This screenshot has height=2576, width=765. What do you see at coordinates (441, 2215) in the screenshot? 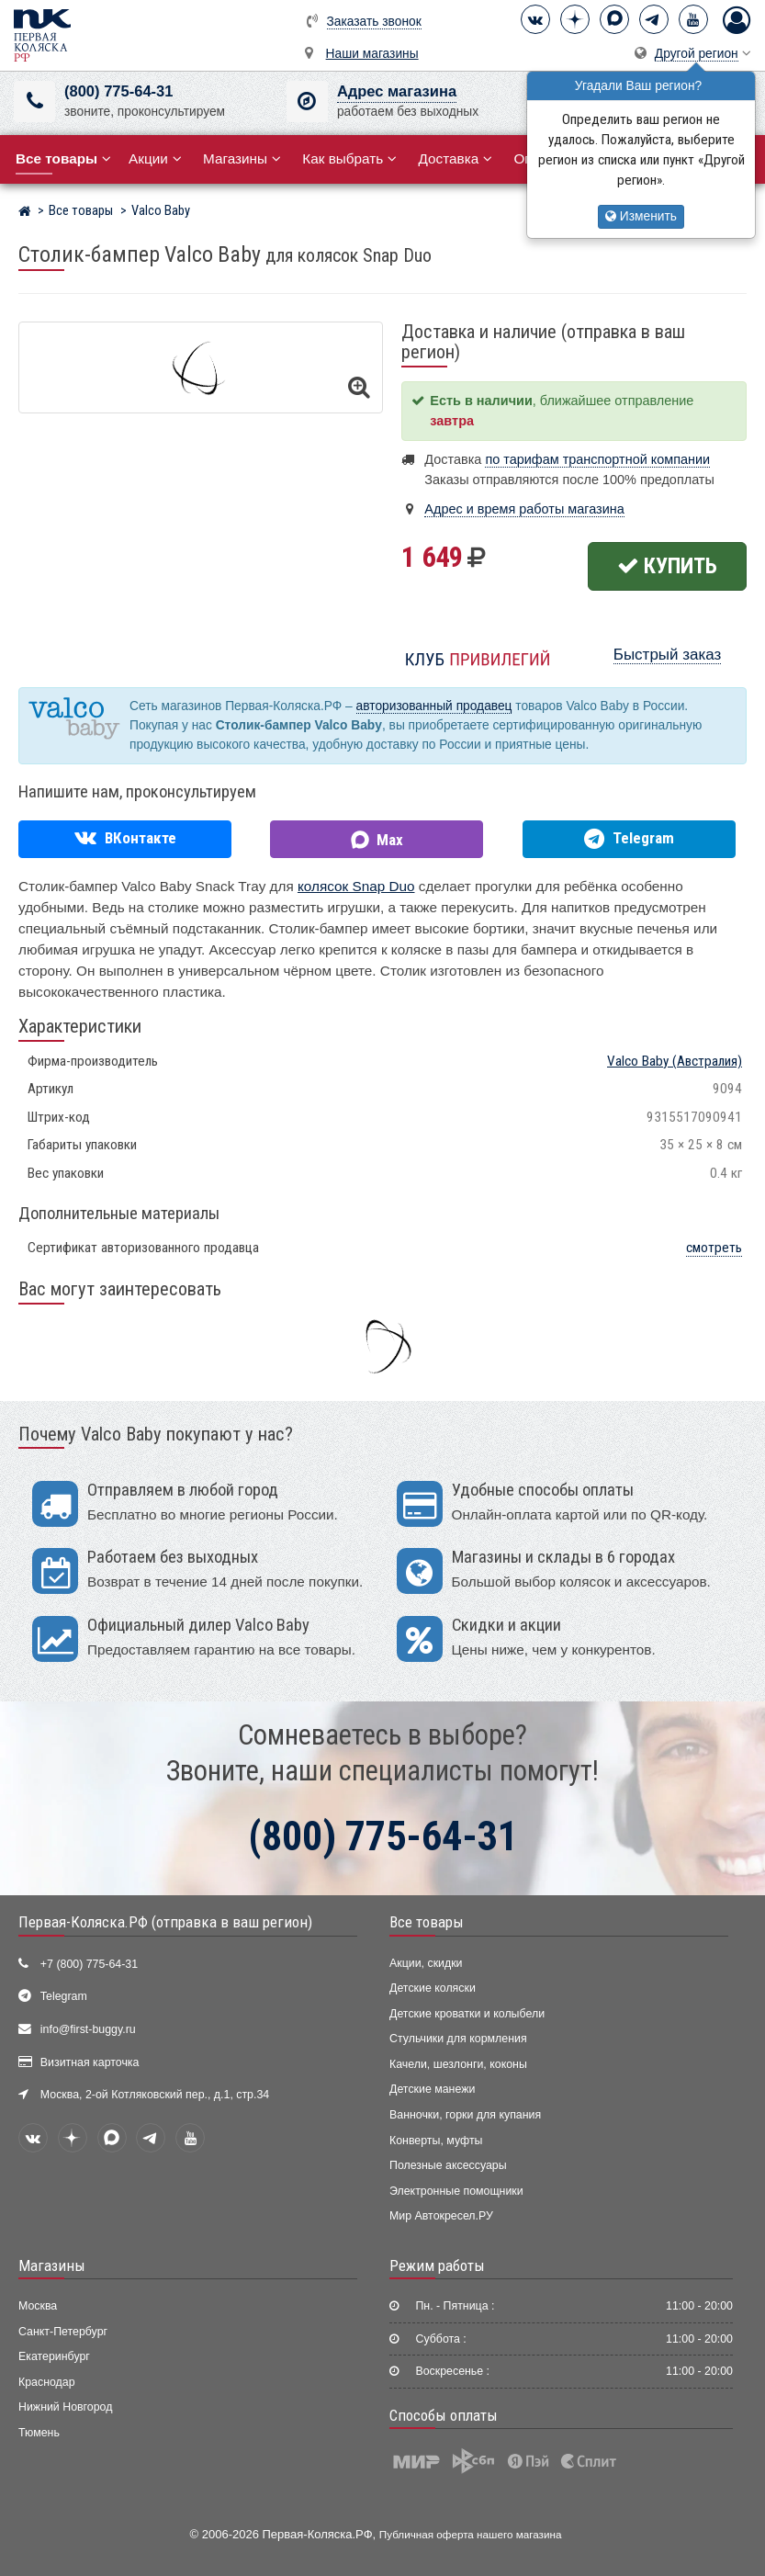
I see `Мир Автокресел.РУ` at bounding box center [441, 2215].